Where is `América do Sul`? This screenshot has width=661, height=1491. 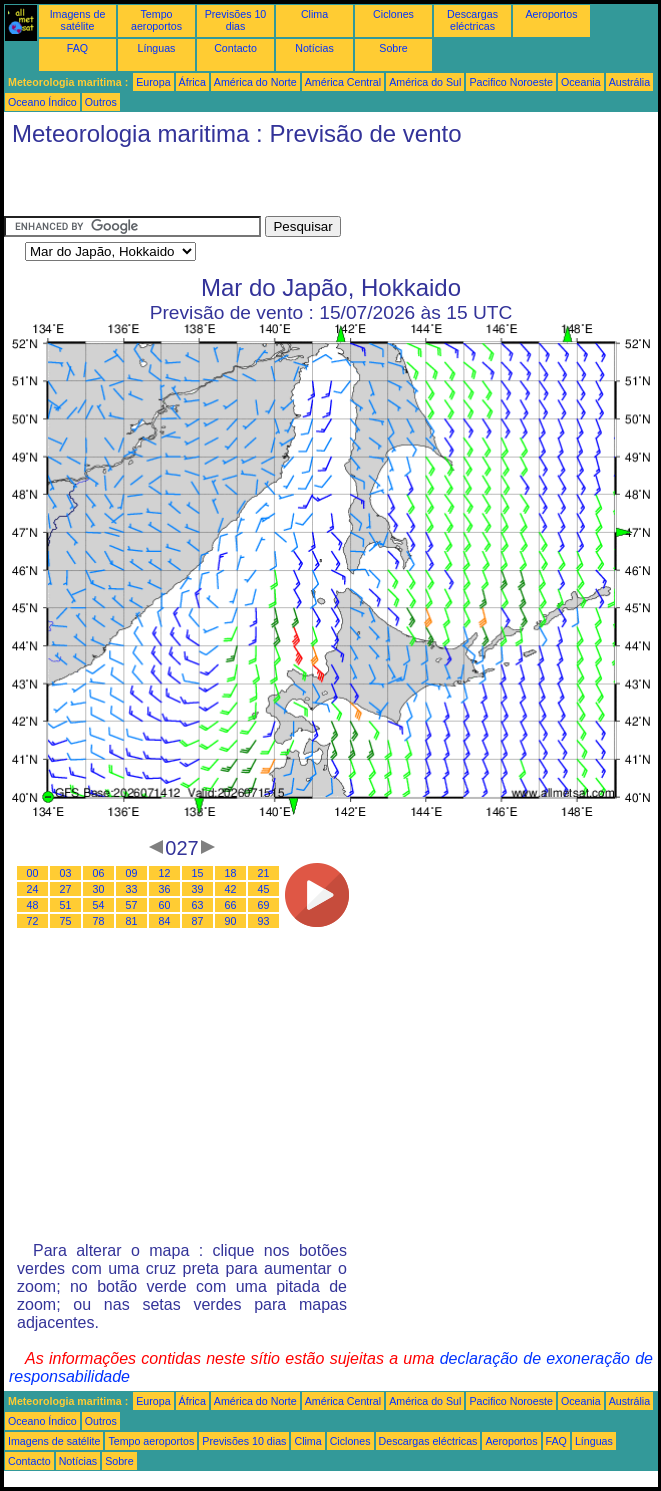 América do Sul is located at coordinates (425, 82).